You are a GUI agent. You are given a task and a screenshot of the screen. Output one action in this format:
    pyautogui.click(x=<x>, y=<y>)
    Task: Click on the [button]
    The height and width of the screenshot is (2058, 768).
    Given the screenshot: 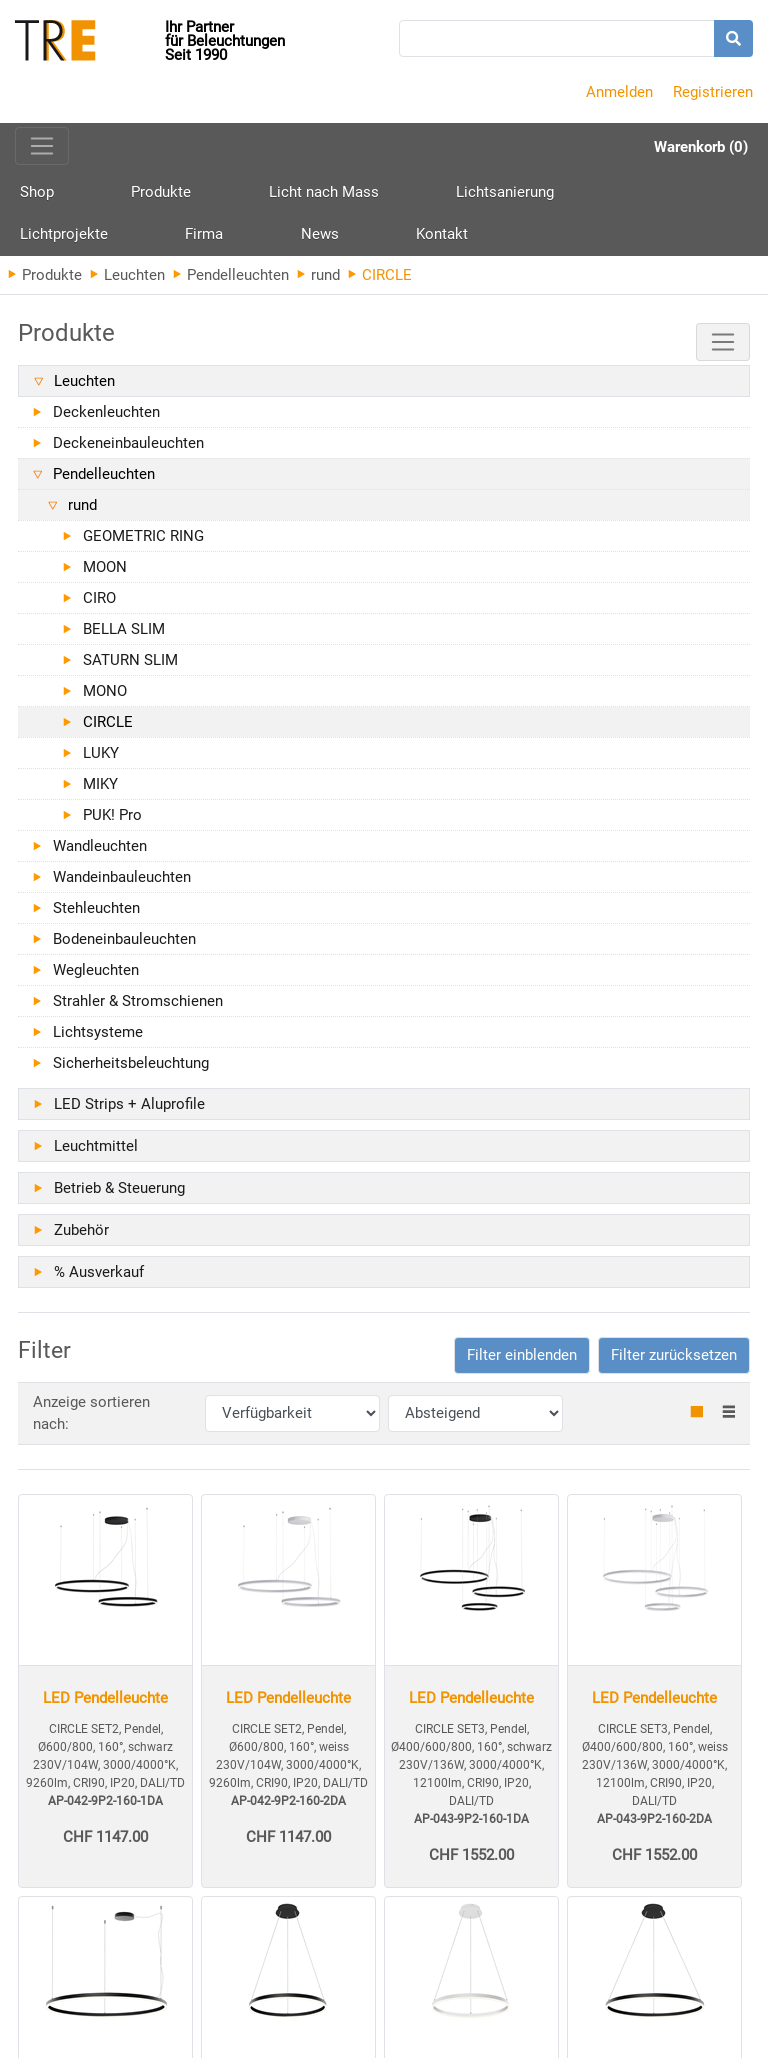 What is the action you would take?
    pyautogui.click(x=522, y=1363)
    